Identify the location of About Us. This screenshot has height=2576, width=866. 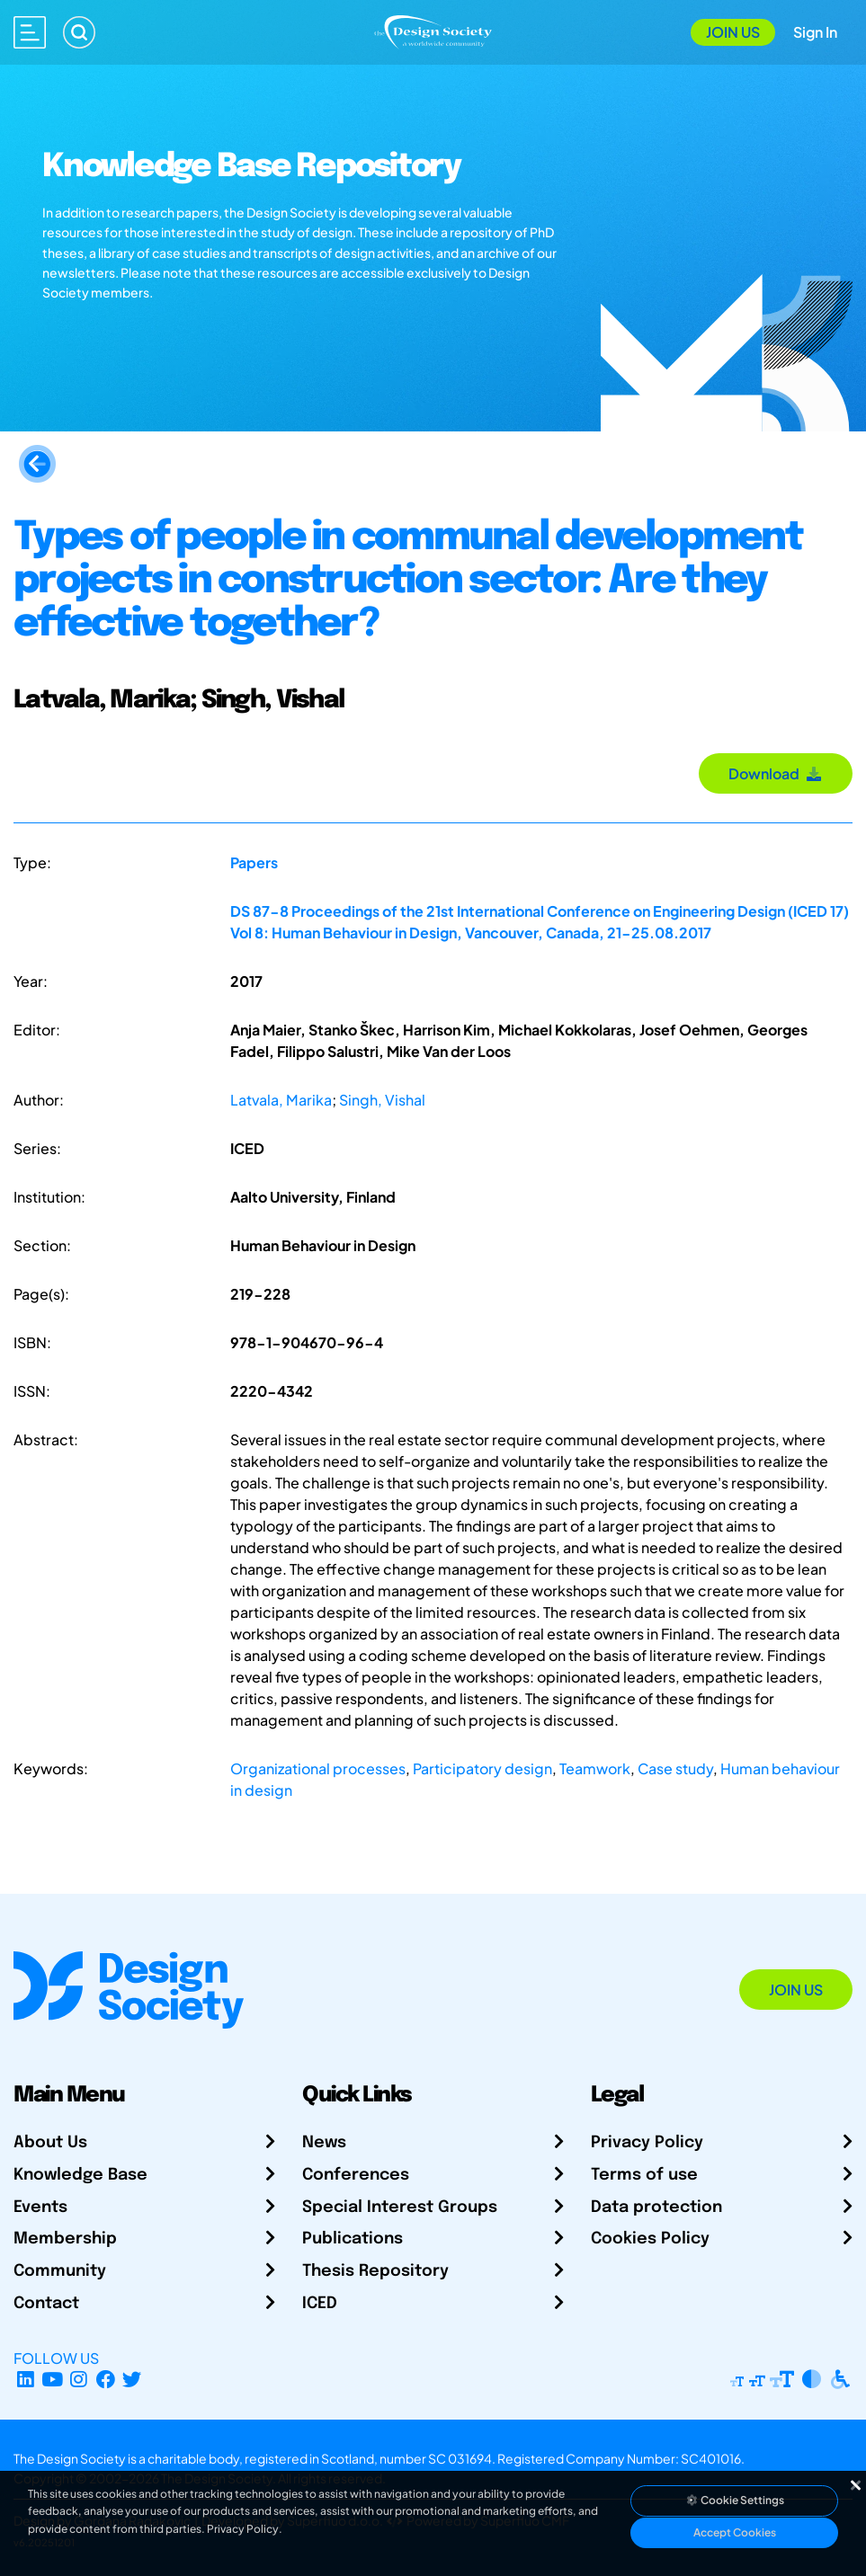
(50, 2143).